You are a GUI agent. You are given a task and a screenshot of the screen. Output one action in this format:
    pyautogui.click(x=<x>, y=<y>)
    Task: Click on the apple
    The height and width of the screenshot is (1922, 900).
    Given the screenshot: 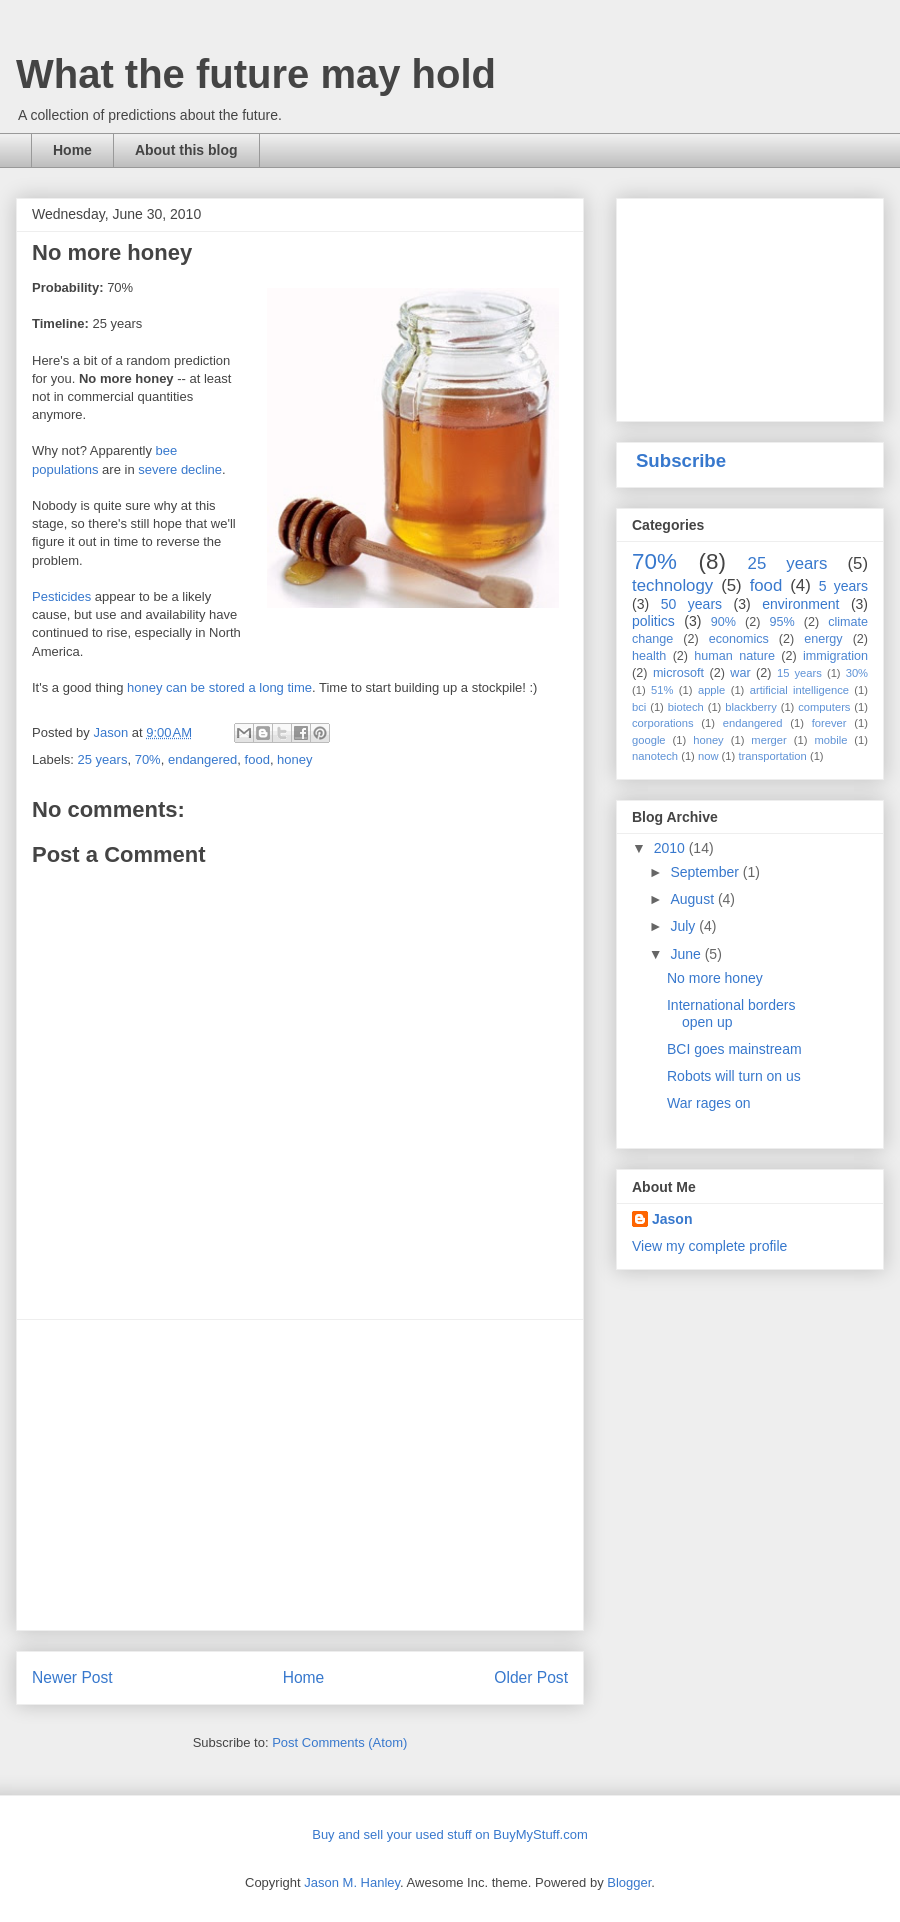 What is the action you would take?
    pyautogui.click(x=711, y=690)
    